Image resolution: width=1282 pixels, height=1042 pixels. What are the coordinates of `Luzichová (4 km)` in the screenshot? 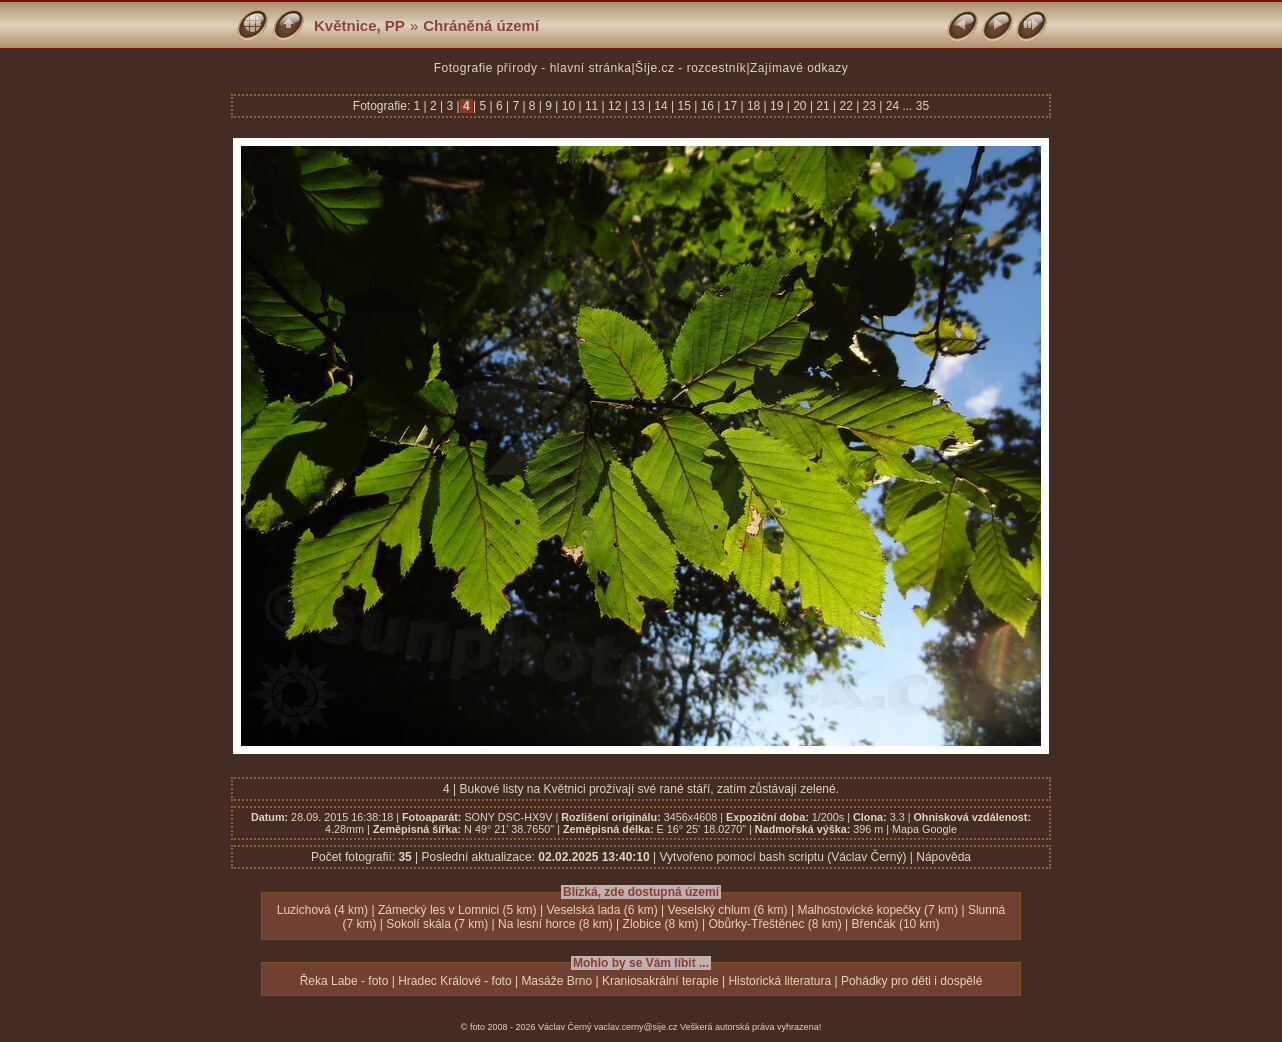 It's located at (322, 910).